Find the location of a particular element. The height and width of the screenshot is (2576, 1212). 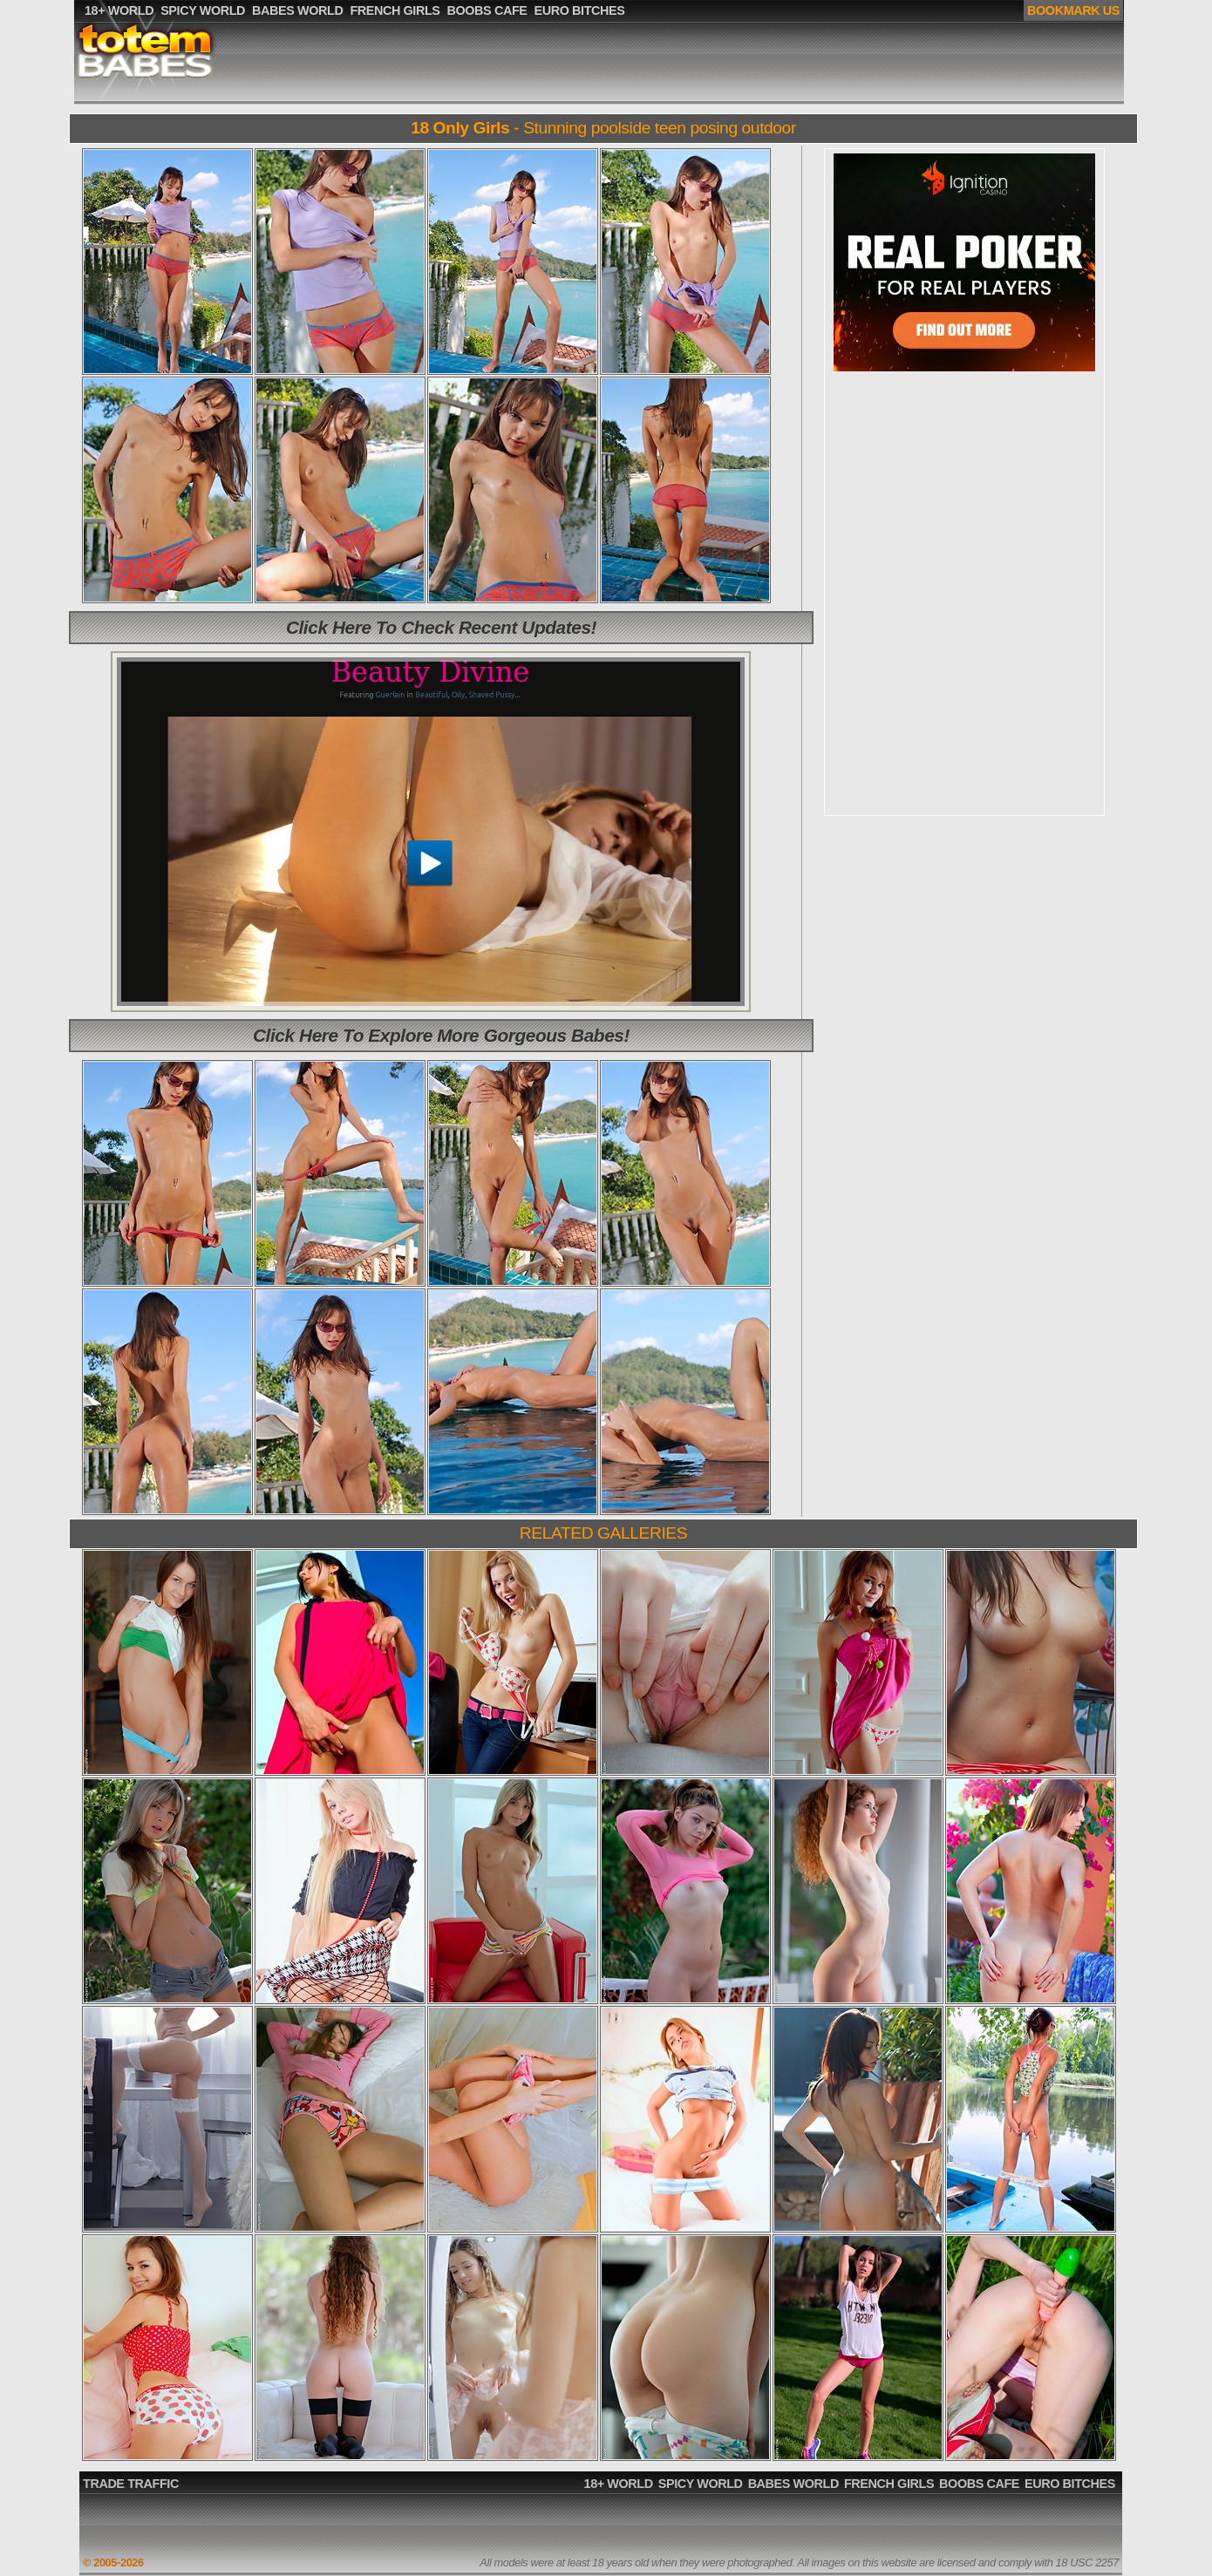

FRENCH GIRLS is located at coordinates (889, 2484).